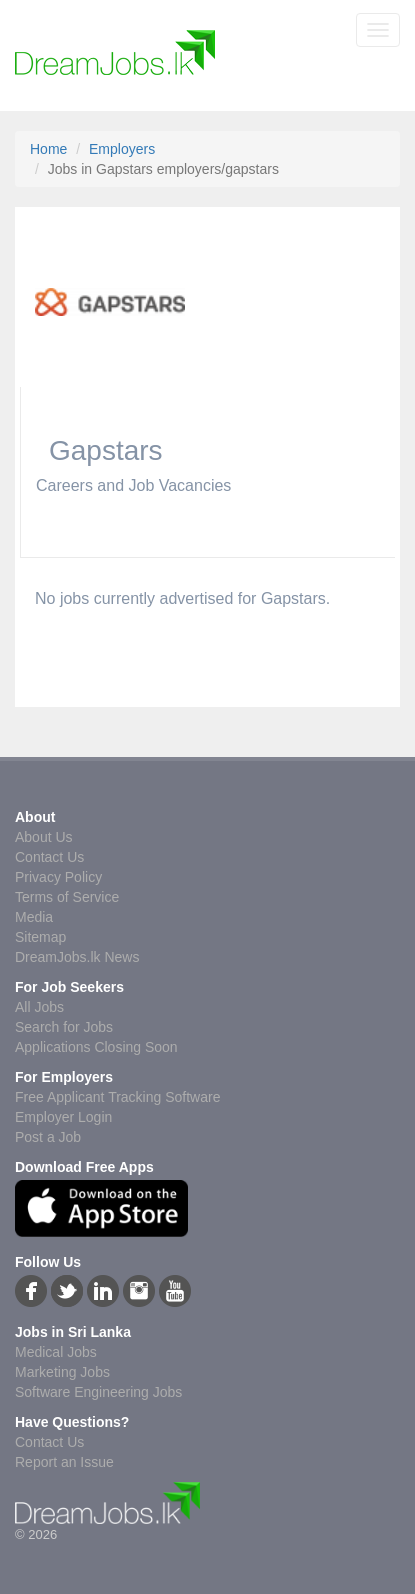  Describe the element at coordinates (98, 1392) in the screenshot. I see `Software Engineering Jobs` at that location.